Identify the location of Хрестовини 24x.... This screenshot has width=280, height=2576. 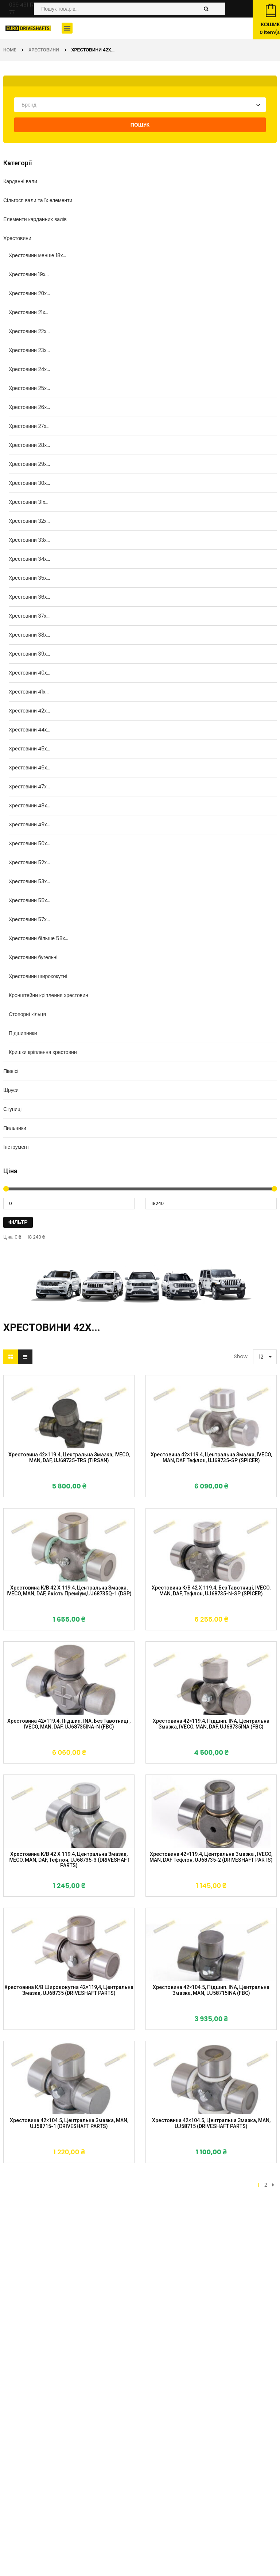
(29, 369).